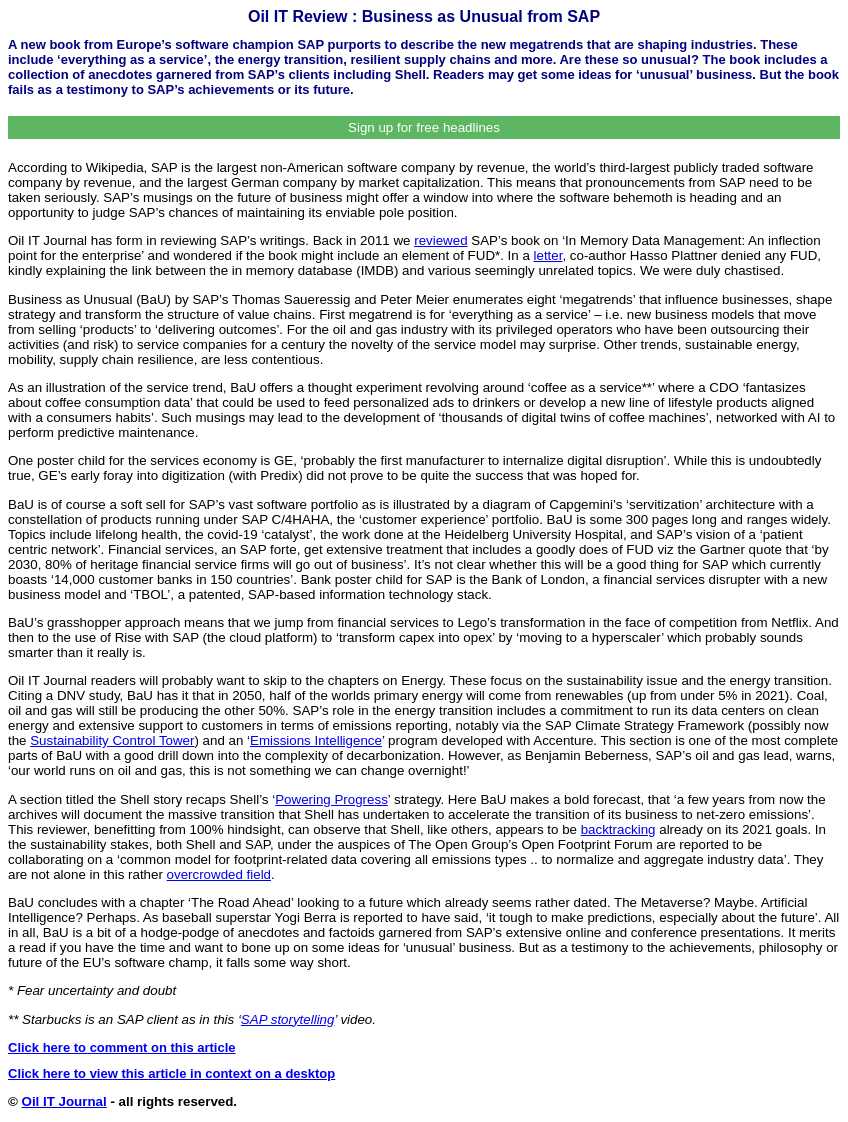 Image resolution: width=848 pixels, height=1122 pixels. Describe the element at coordinates (112, 740) in the screenshot. I see `Sustainability Control Tower` at that location.